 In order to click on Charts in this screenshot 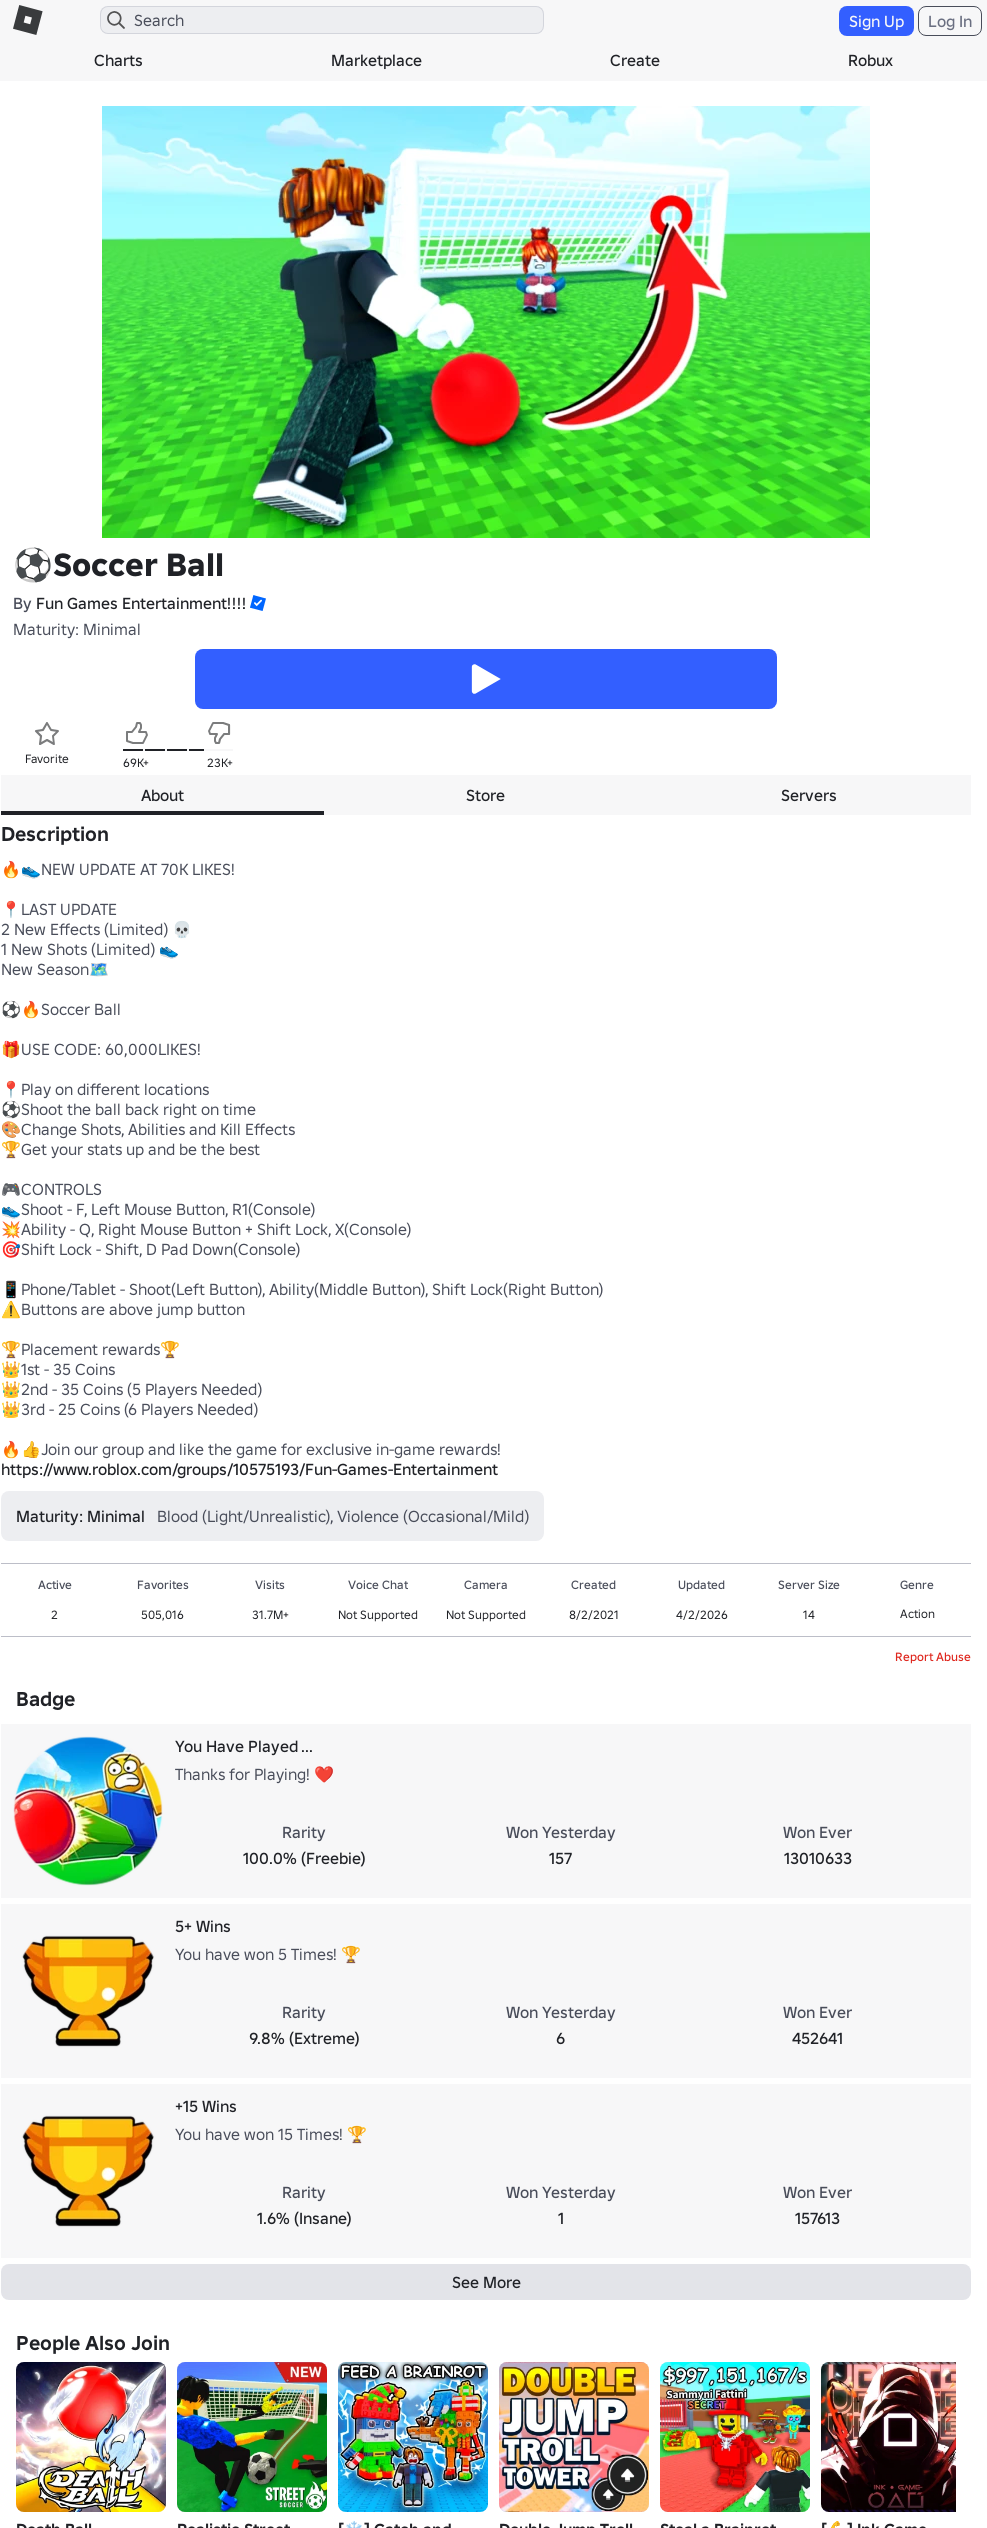, I will do `click(118, 60)`.